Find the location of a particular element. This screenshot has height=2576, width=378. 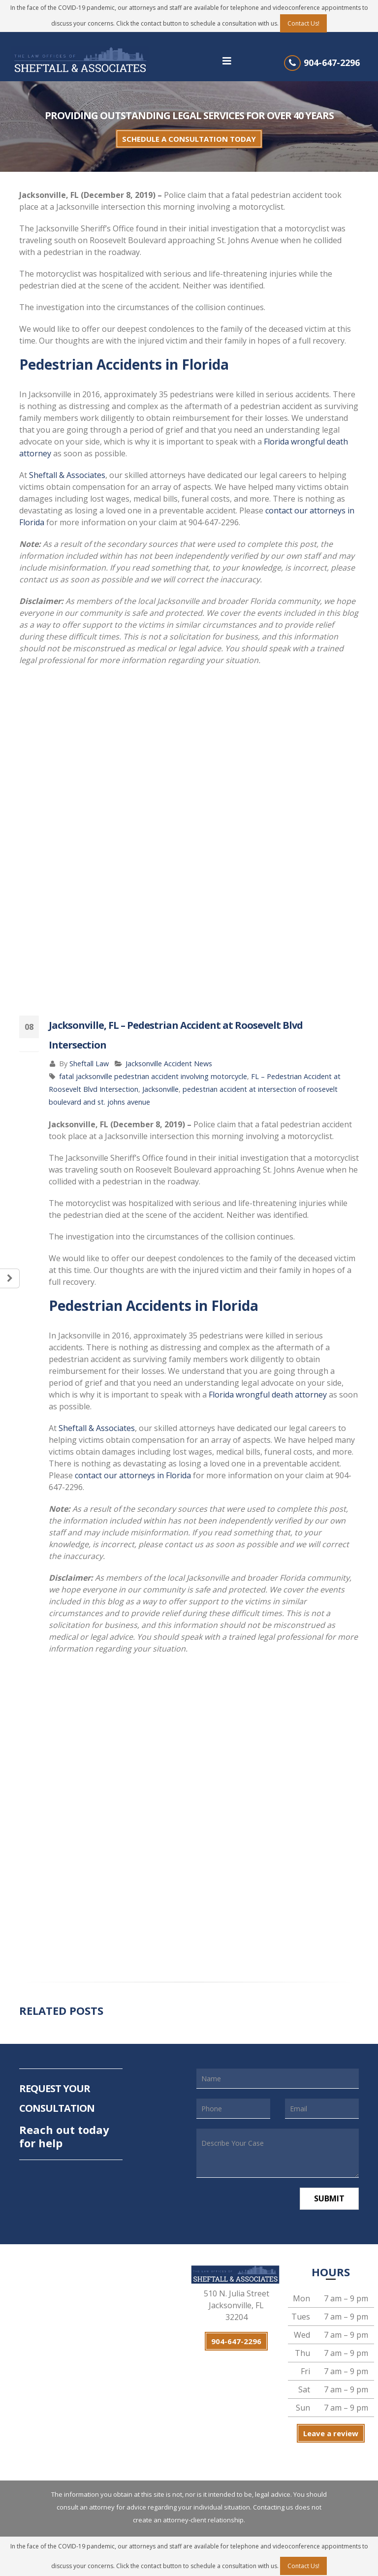

Jacksonville is located at coordinates (160, 1089).